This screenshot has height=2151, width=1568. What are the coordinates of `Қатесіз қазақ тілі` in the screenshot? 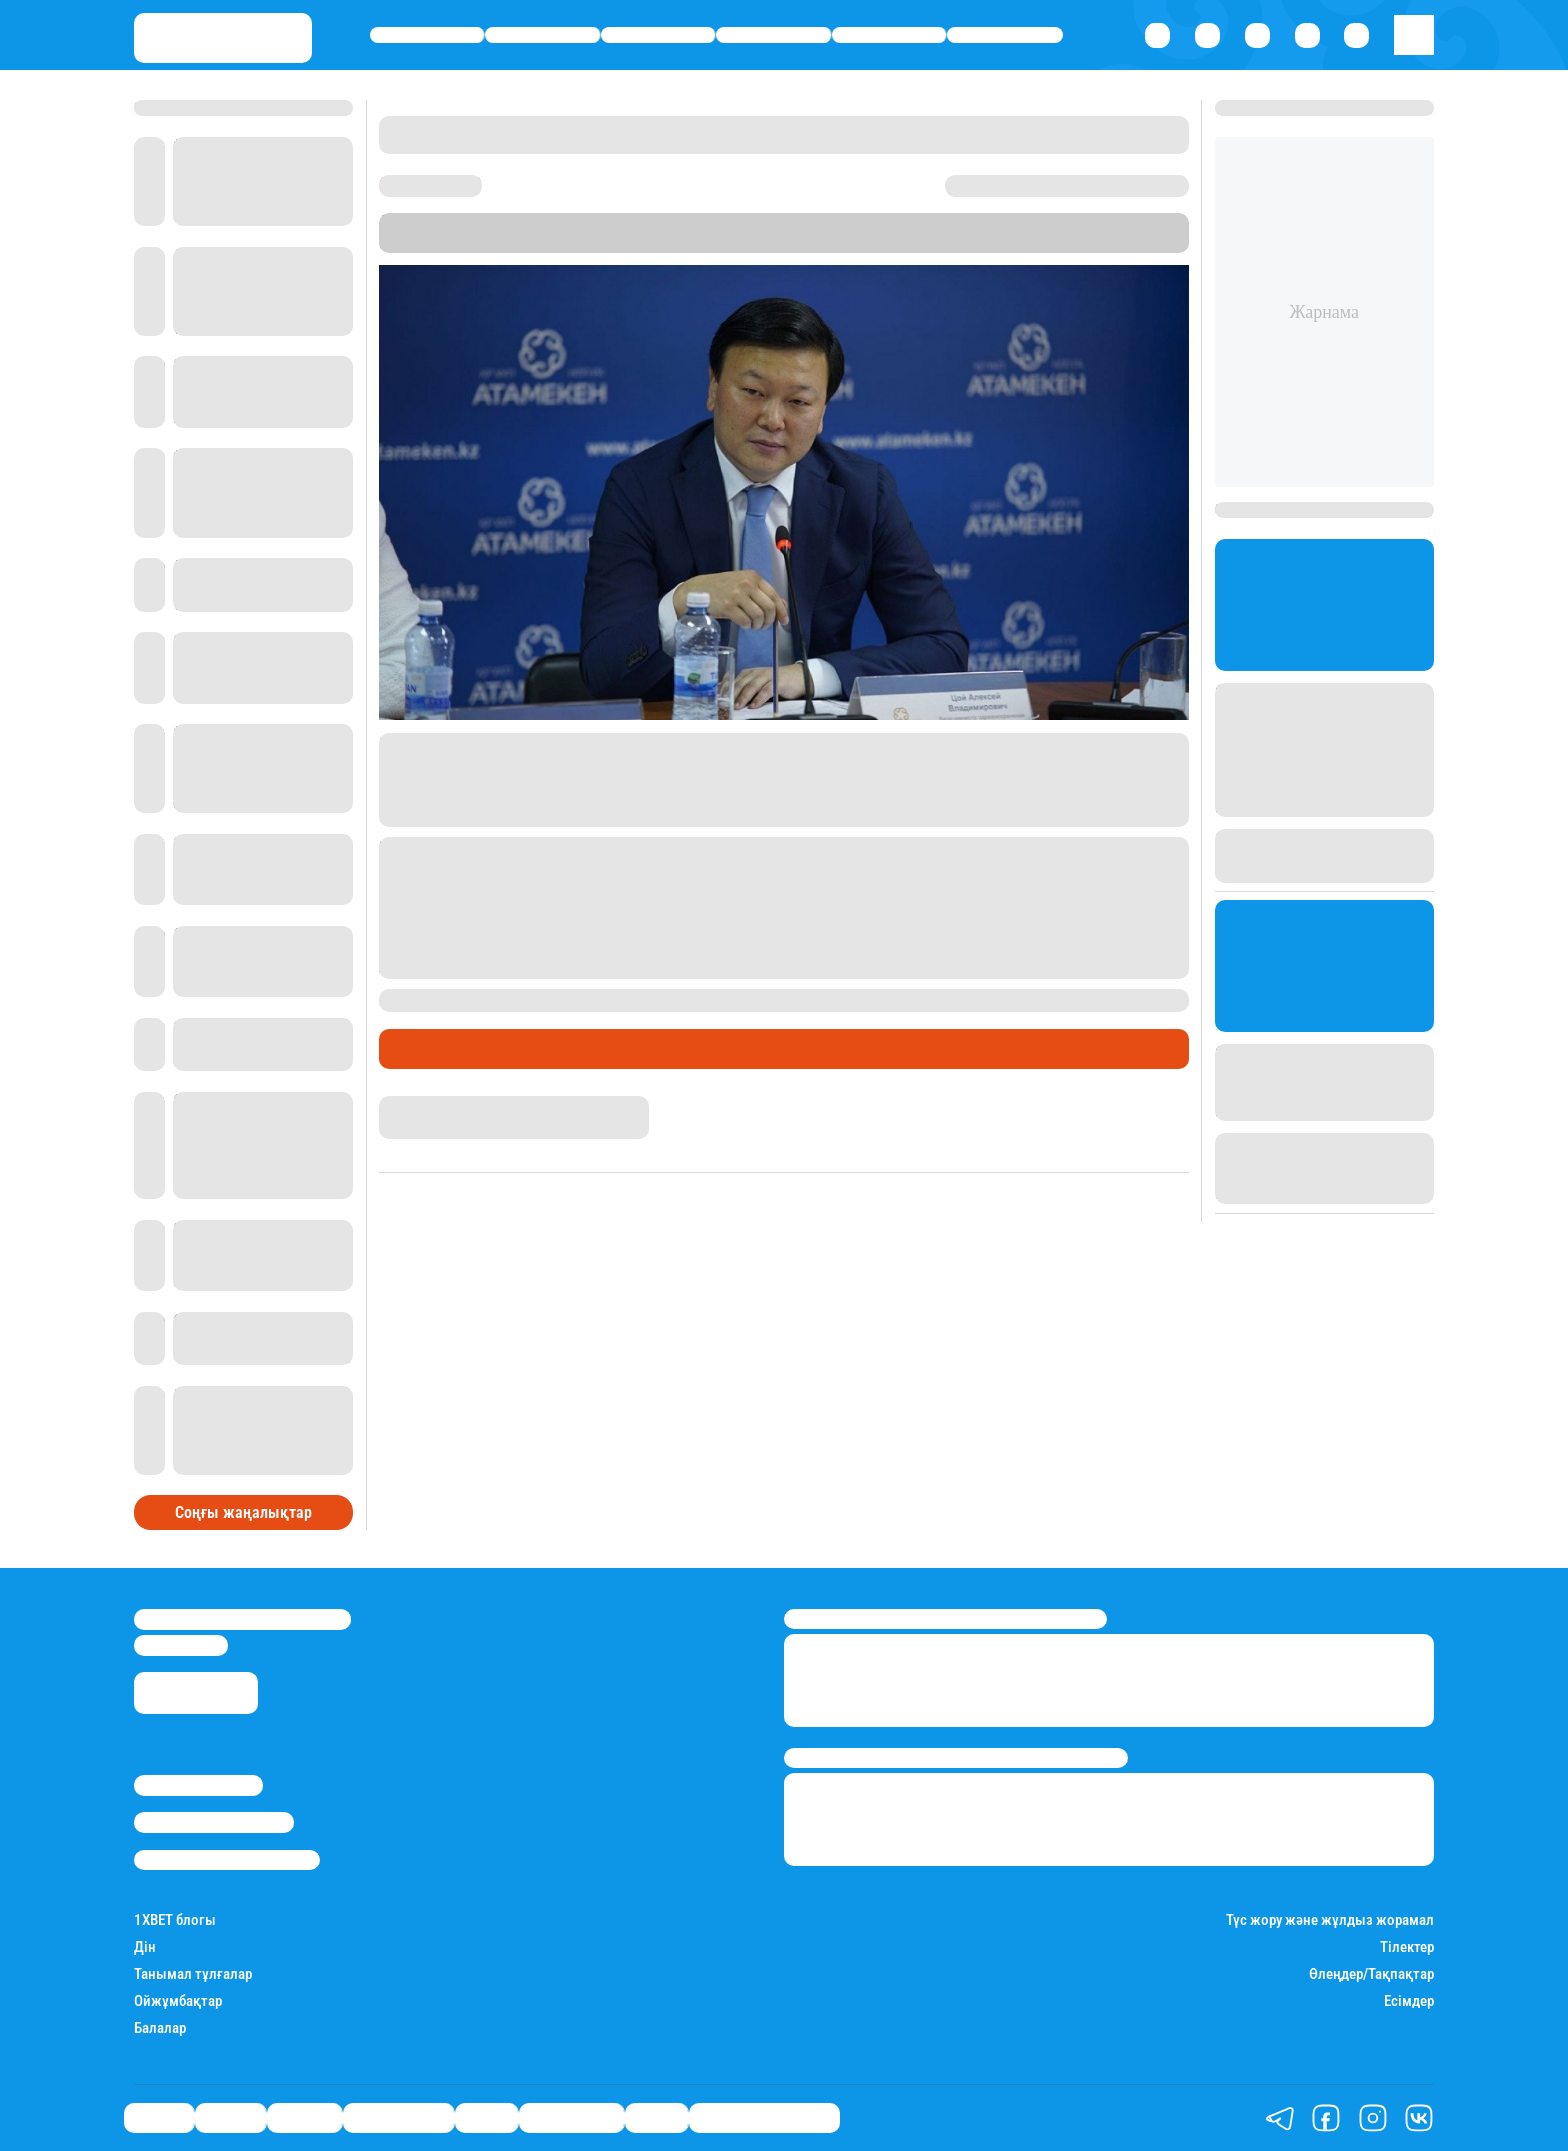 It's located at (764, 2117).